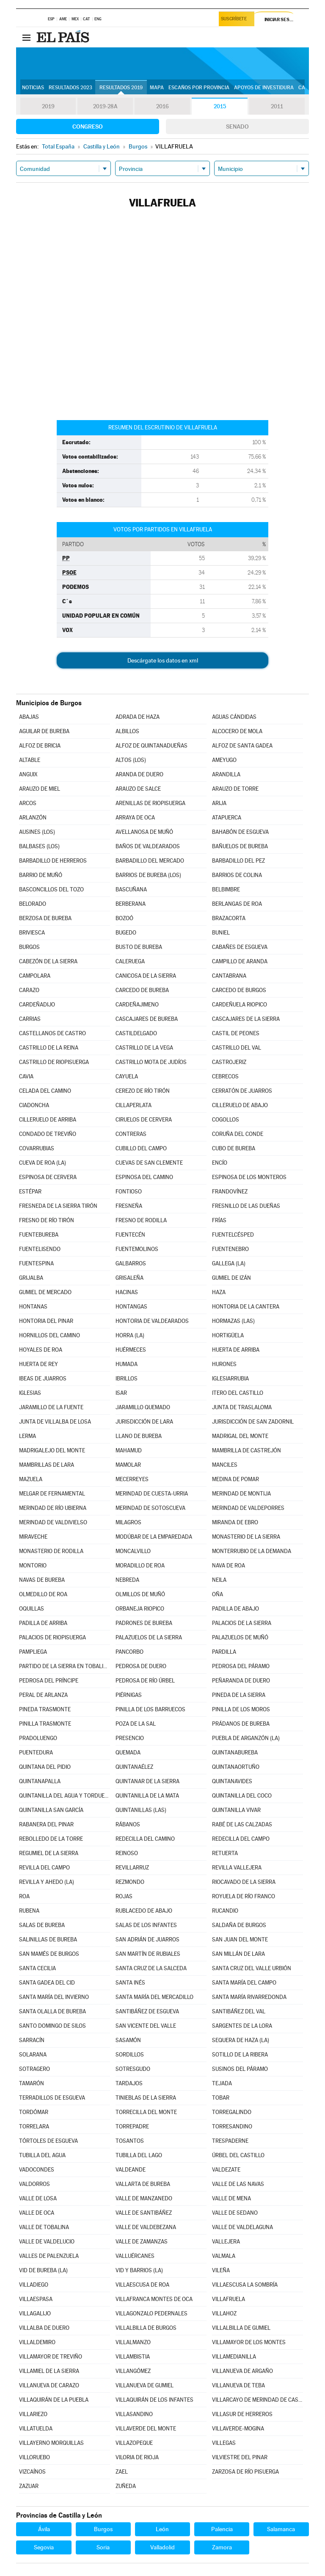 The height and width of the screenshot is (2576, 325). What do you see at coordinates (40, 875) in the screenshot?
I see `BARRIO DE MUÑÓ` at bounding box center [40, 875].